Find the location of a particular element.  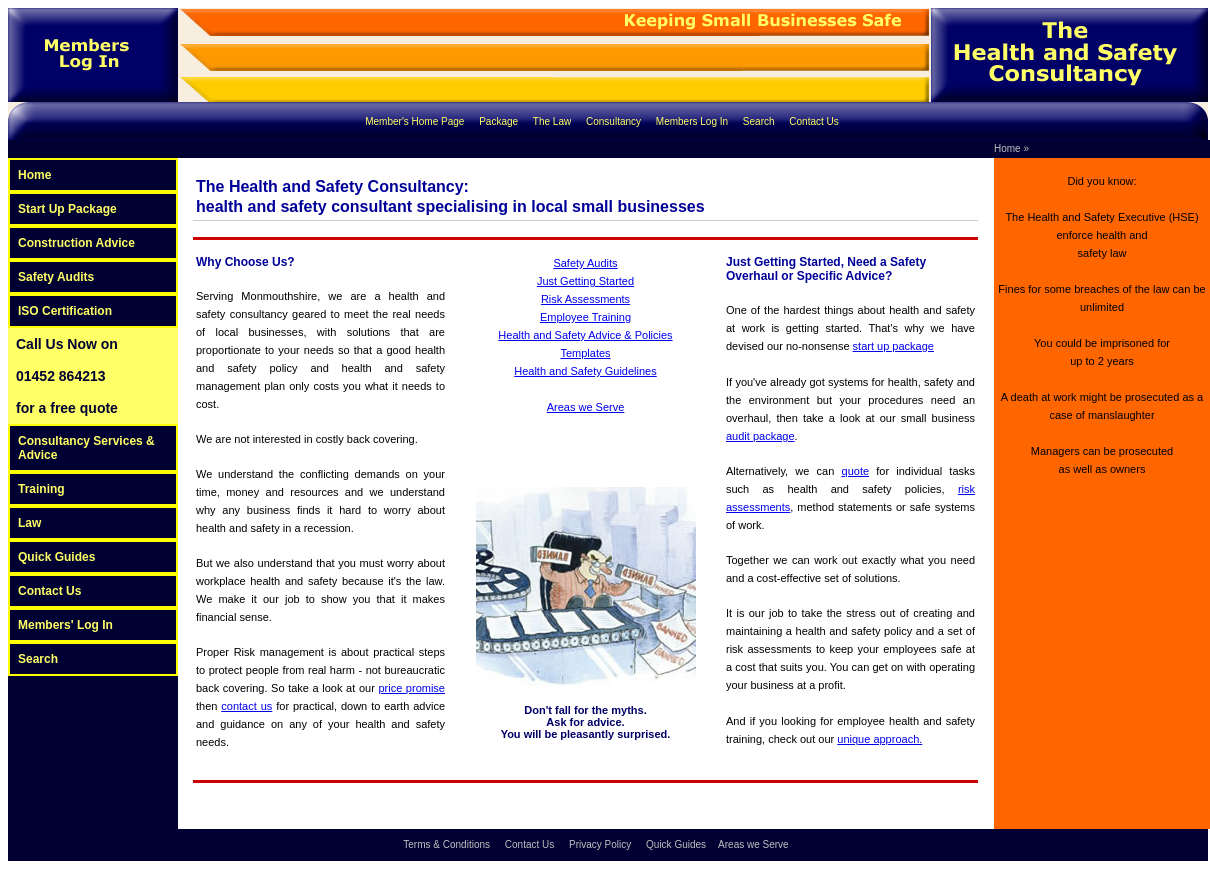

Start Up Package is located at coordinates (67, 209).